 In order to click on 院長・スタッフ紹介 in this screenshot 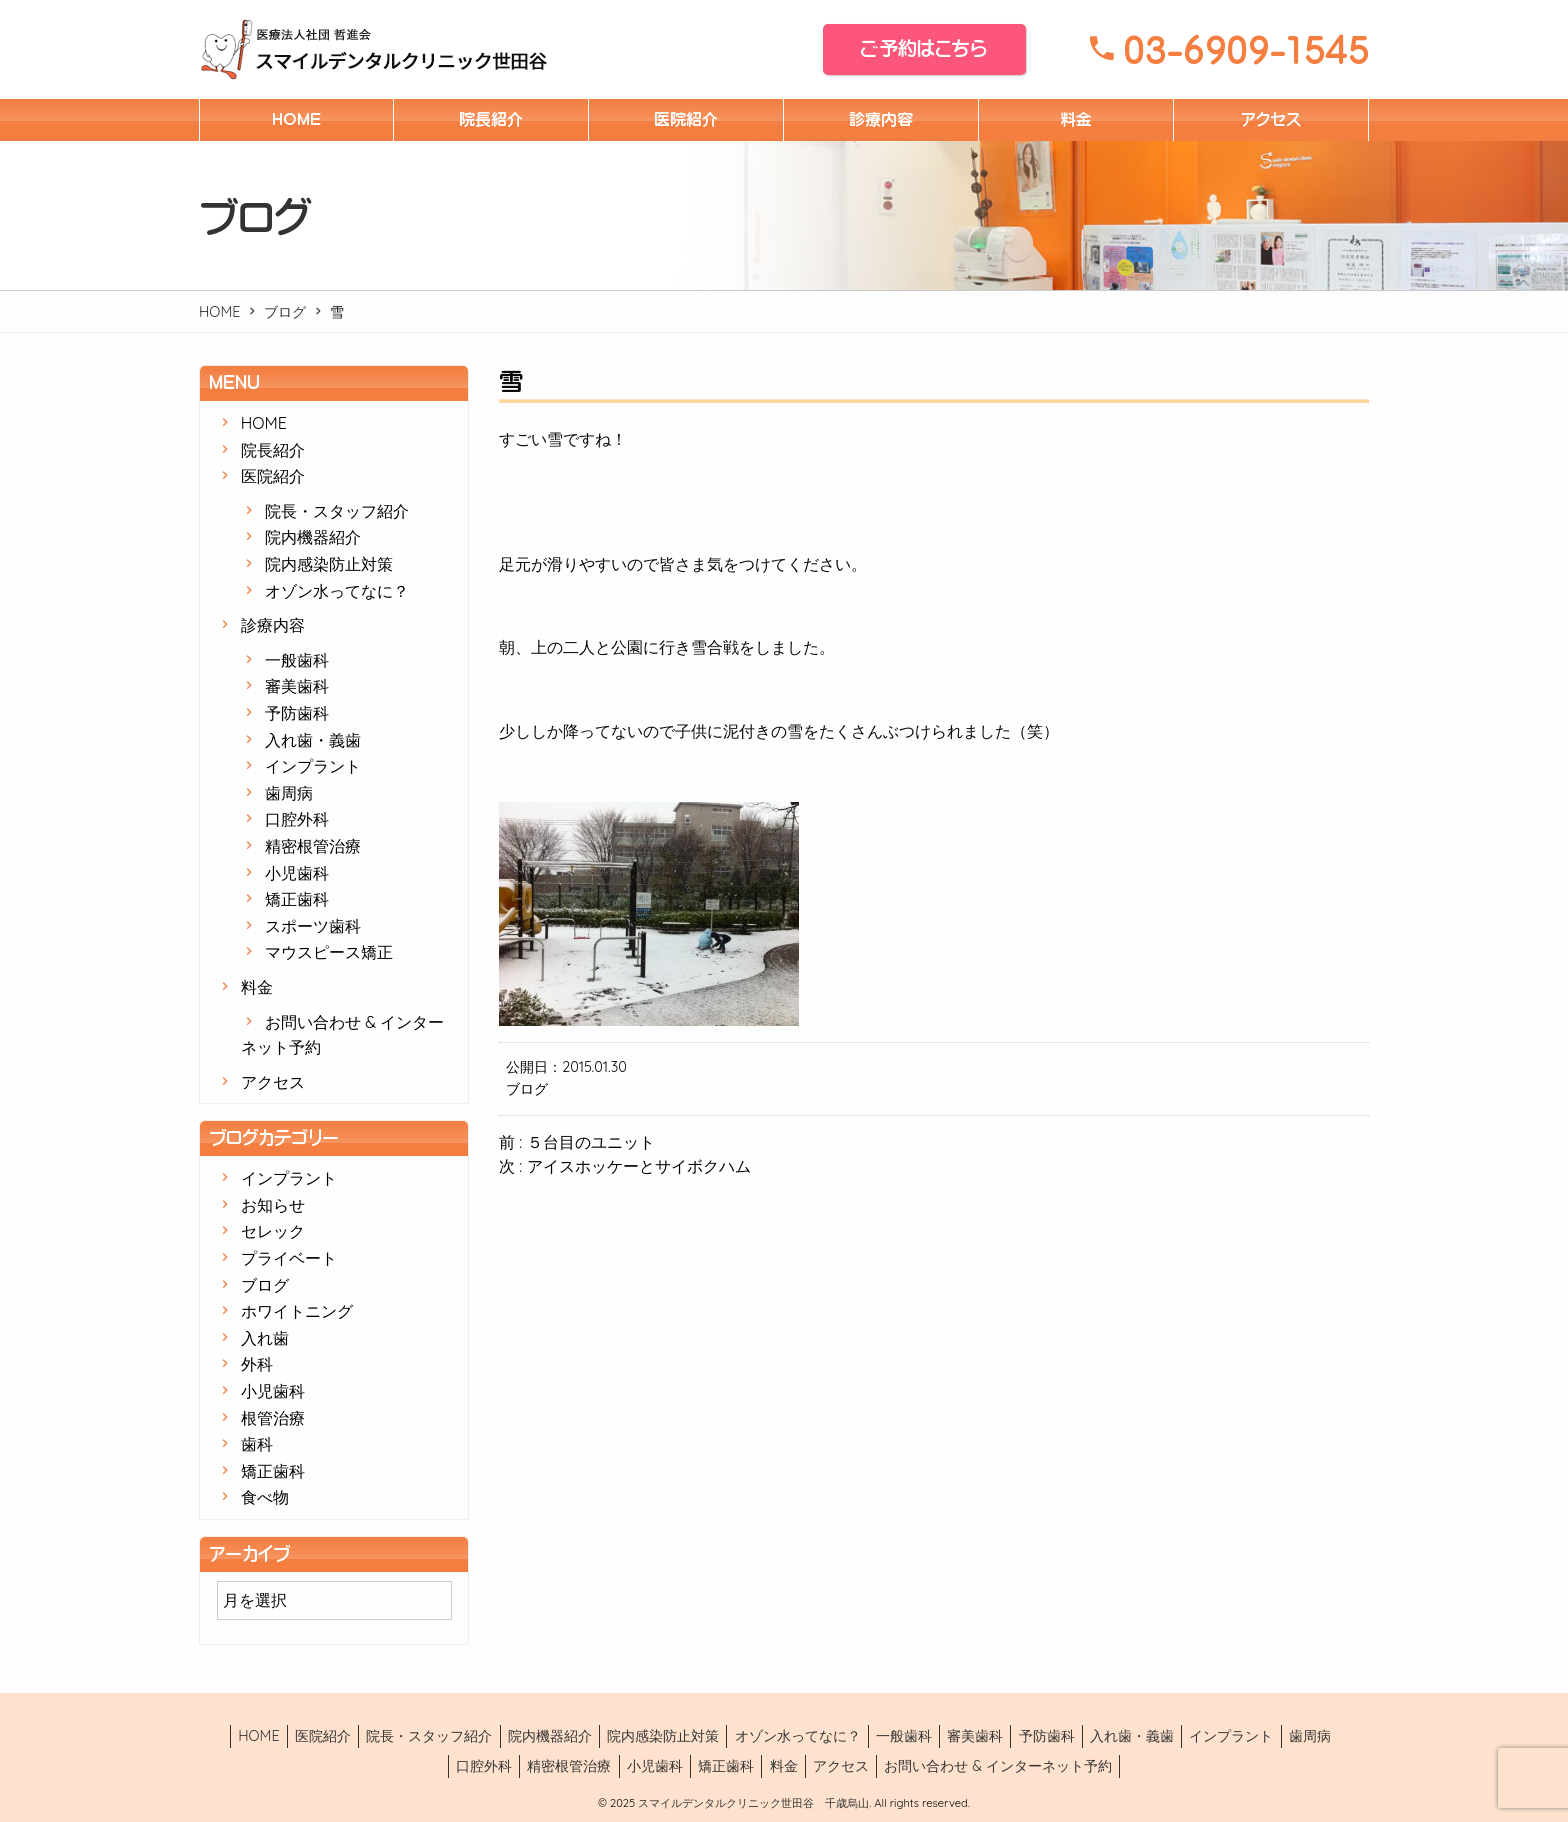, I will do `click(337, 511)`.